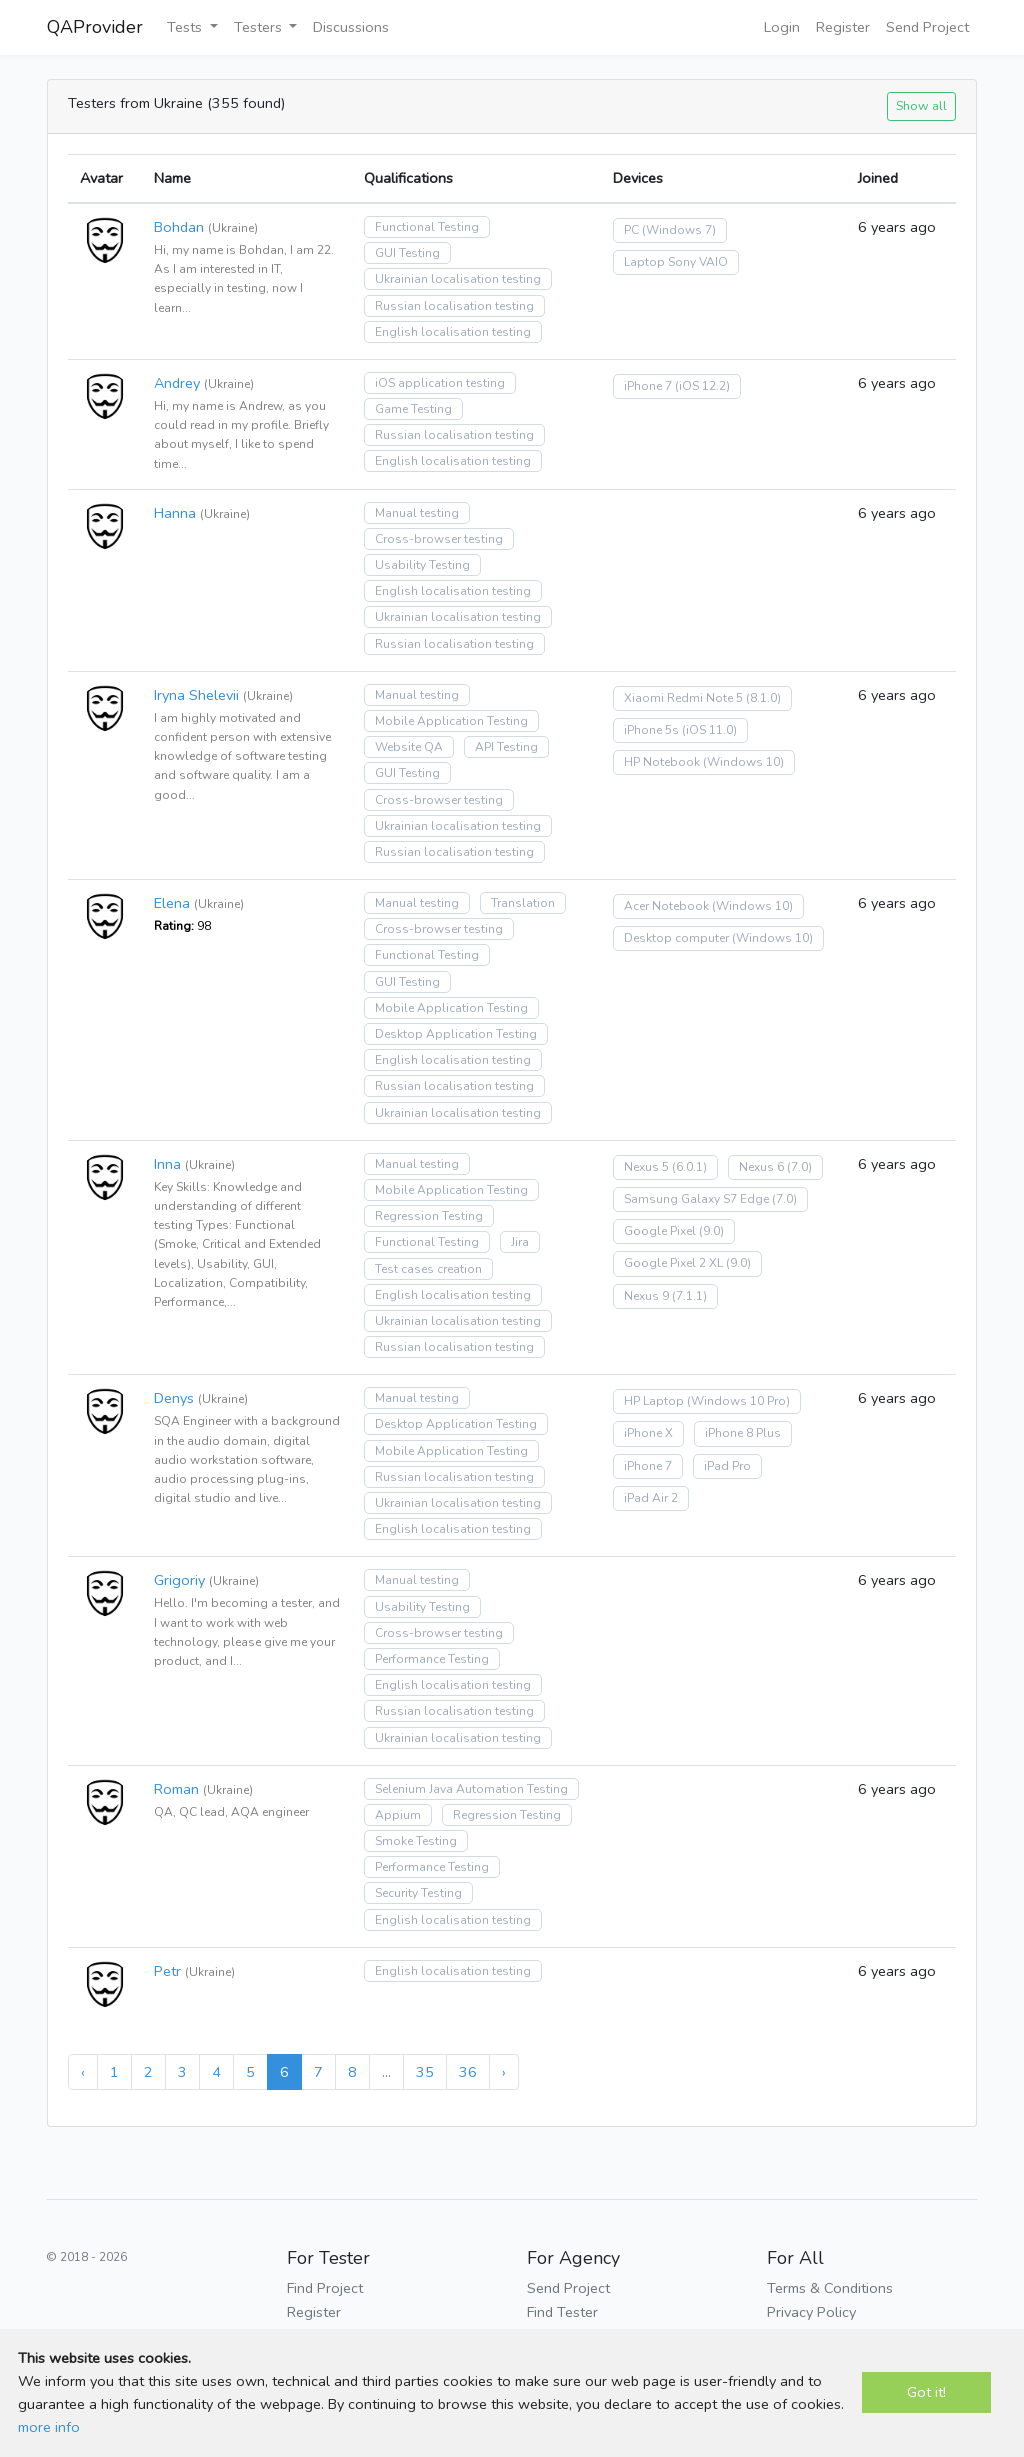 The height and width of the screenshot is (2457, 1024). Describe the element at coordinates (648, 386) in the screenshot. I see `iPhone 7` at that location.